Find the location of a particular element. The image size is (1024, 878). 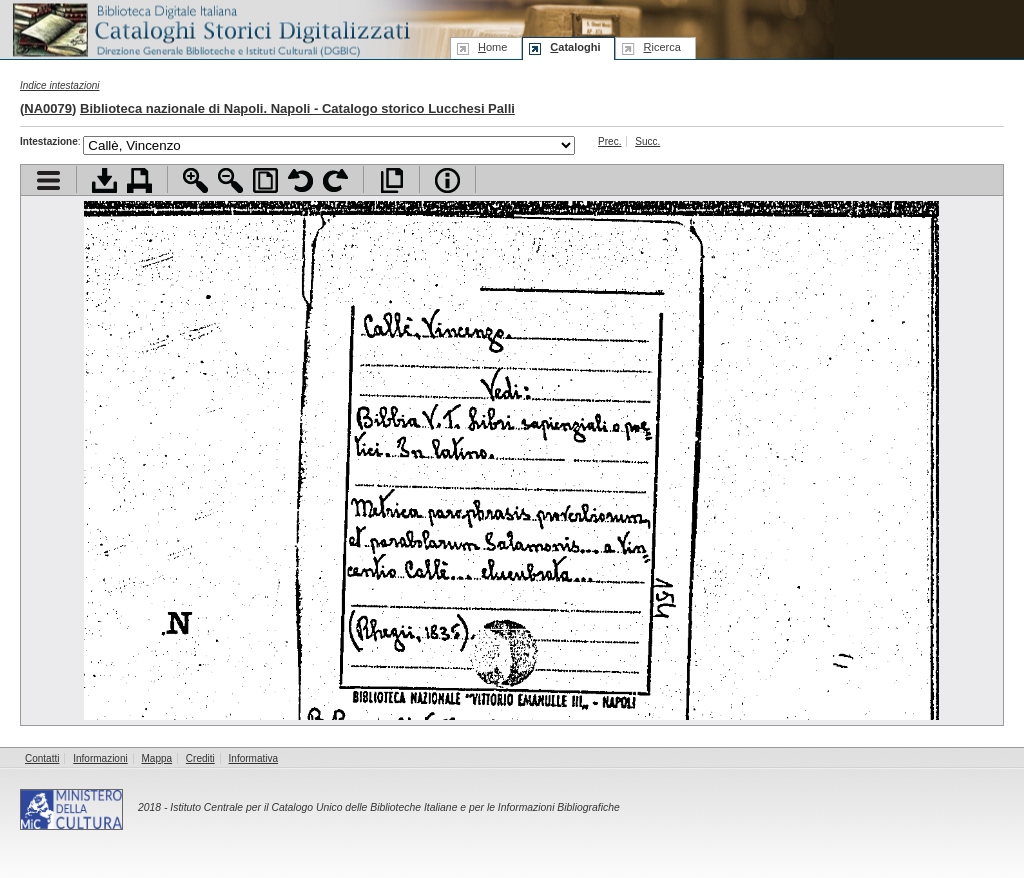

Istituto Centrale per il Catalogo Unico delle Biblioteche Italiane e per le Informazioni Bibliografiche is located at coordinates (394, 807).